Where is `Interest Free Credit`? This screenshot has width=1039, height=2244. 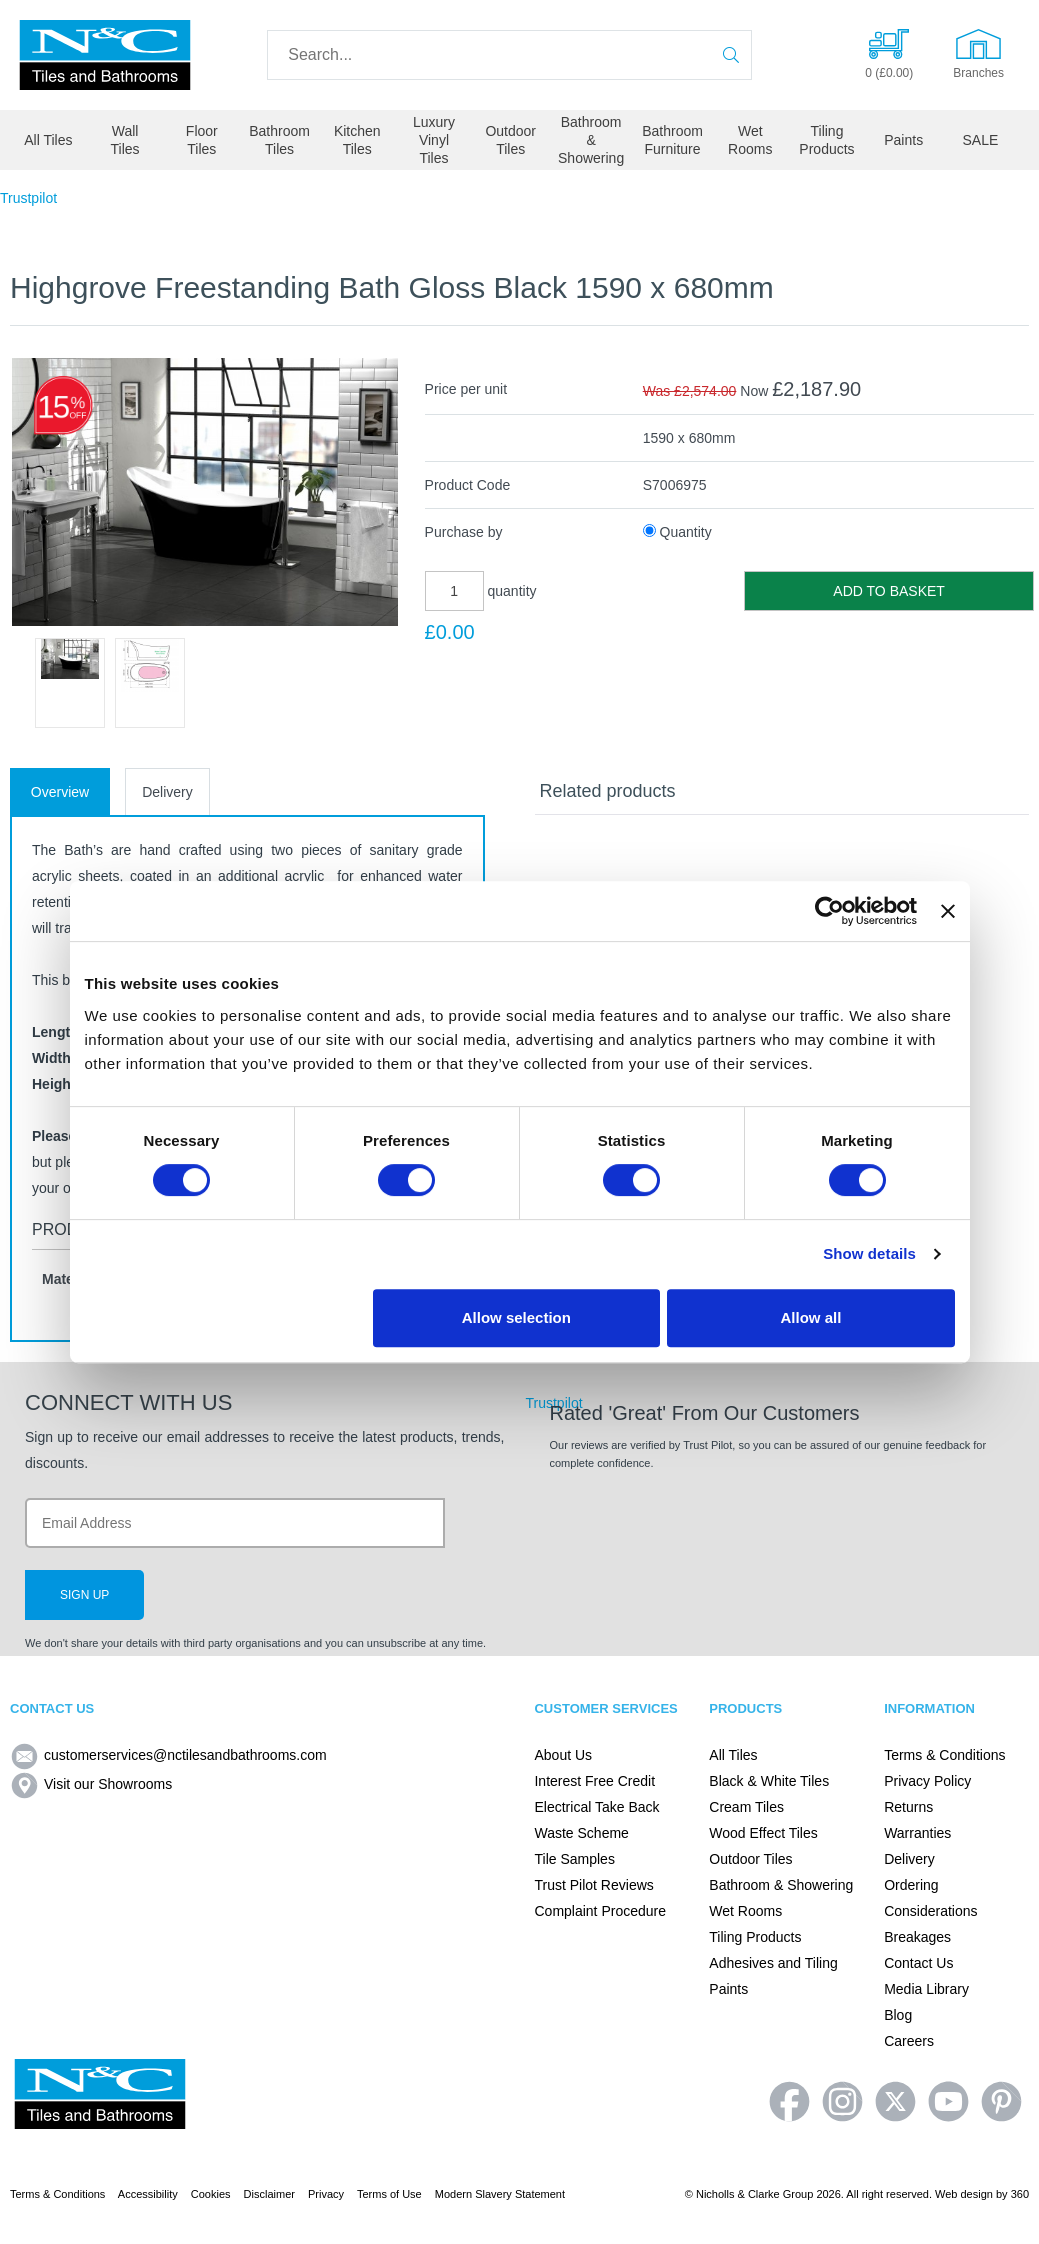 Interest Free Credit is located at coordinates (594, 1781).